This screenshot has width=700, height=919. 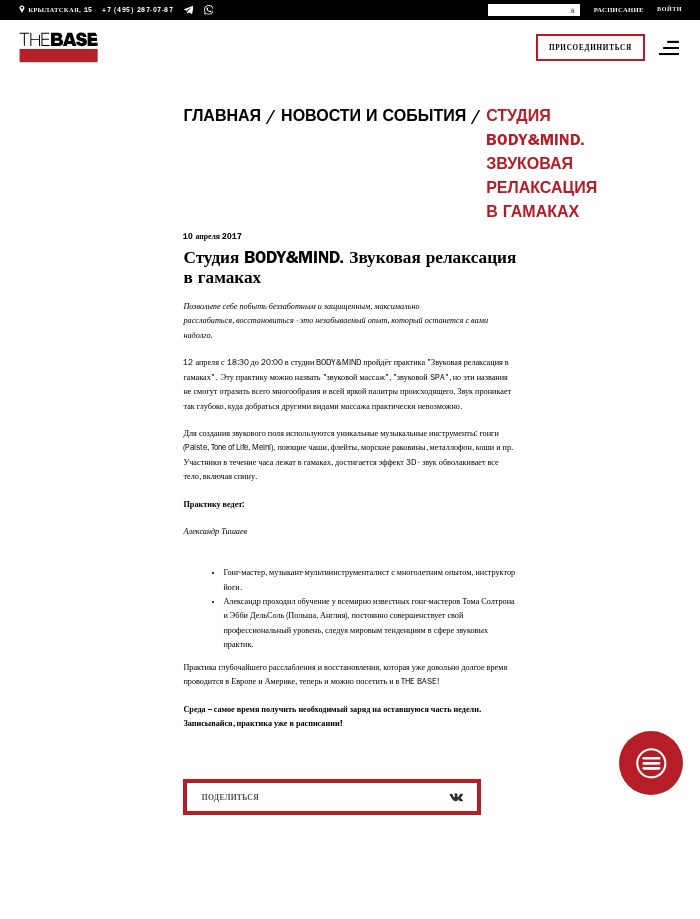 I want to click on Присоединиться, so click(x=590, y=48).